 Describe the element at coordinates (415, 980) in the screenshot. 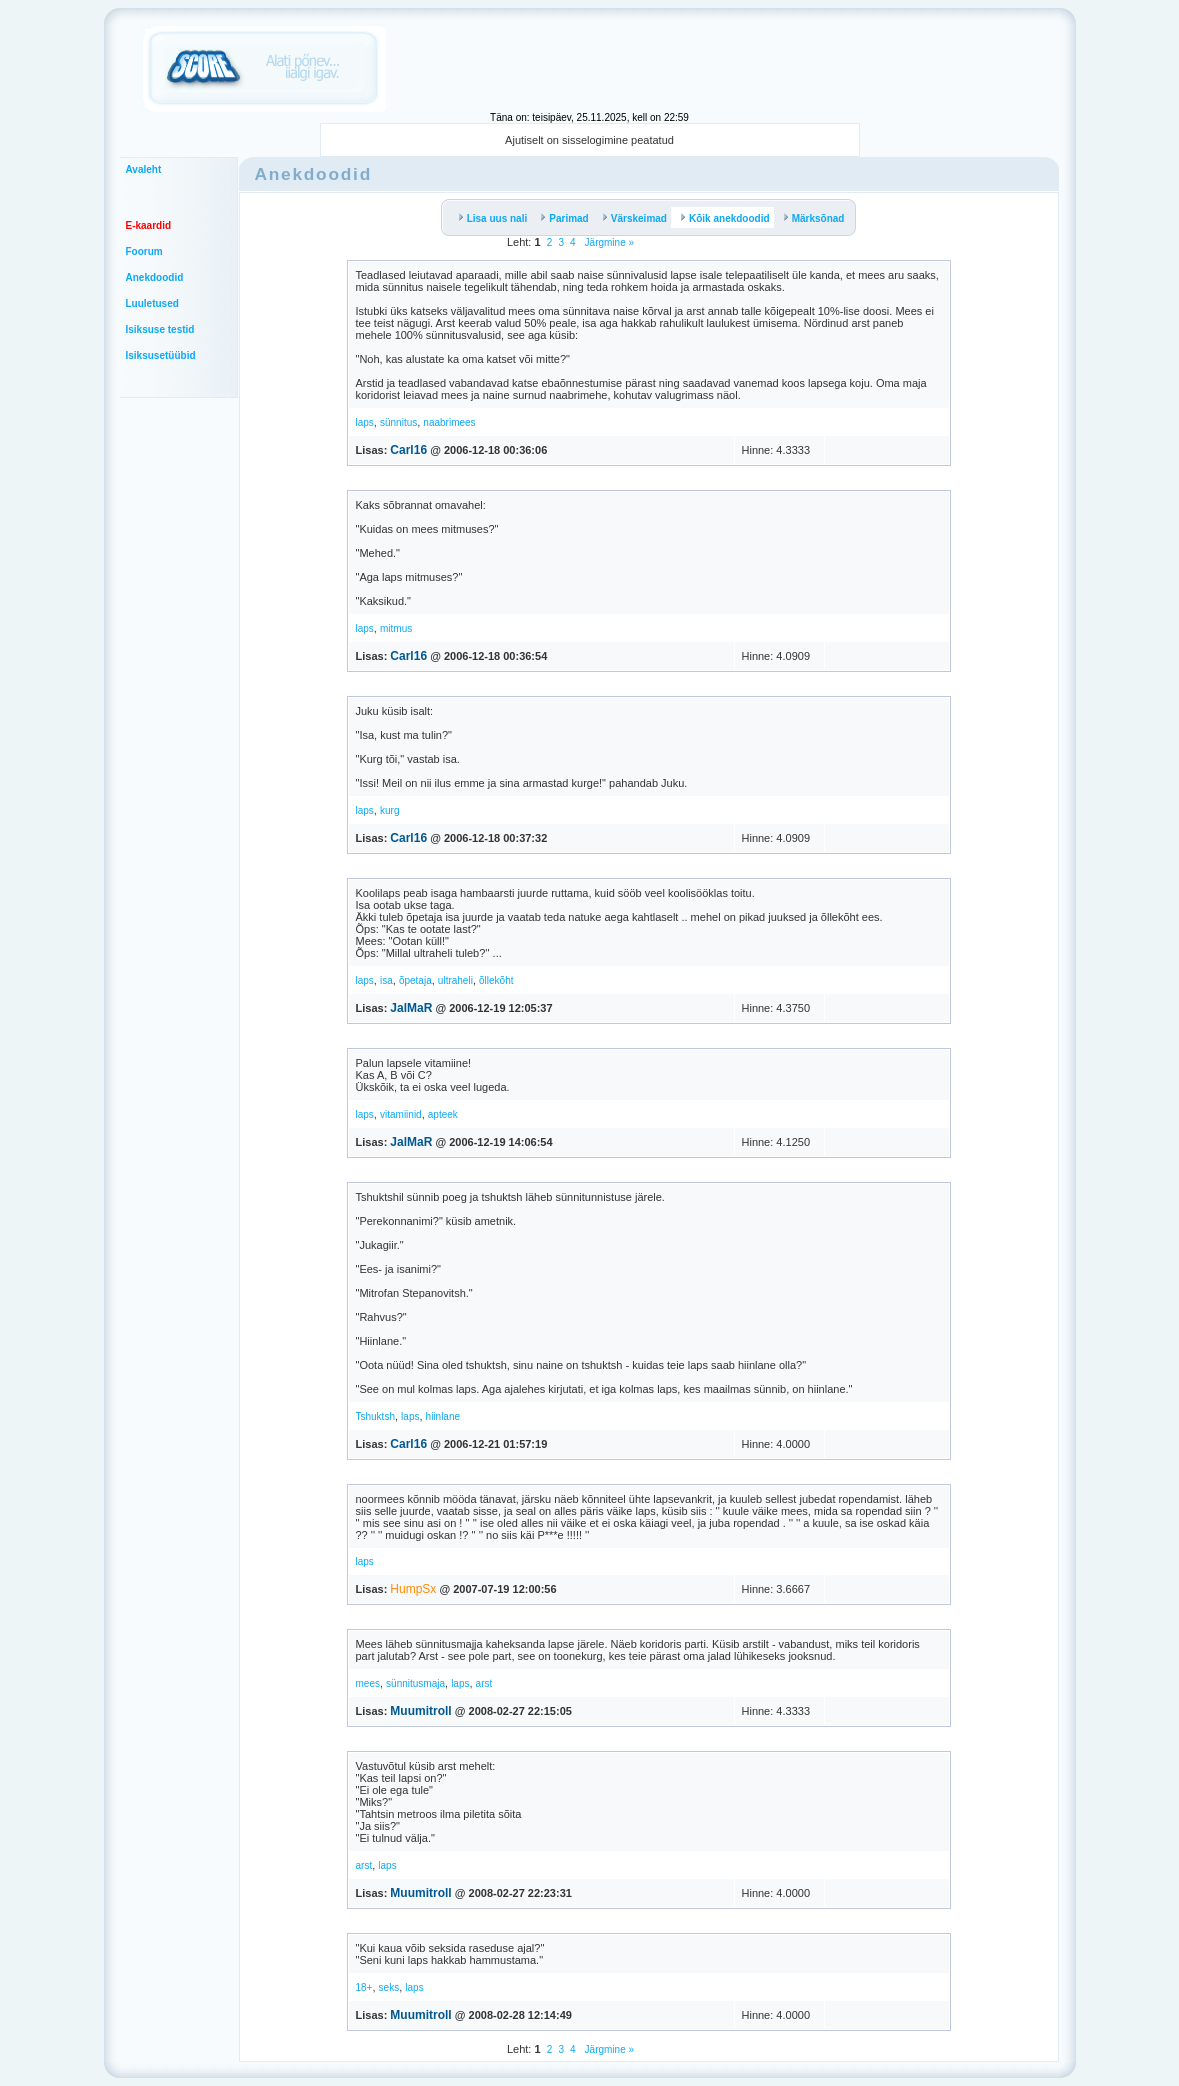

I see `õpetaja` at that location.